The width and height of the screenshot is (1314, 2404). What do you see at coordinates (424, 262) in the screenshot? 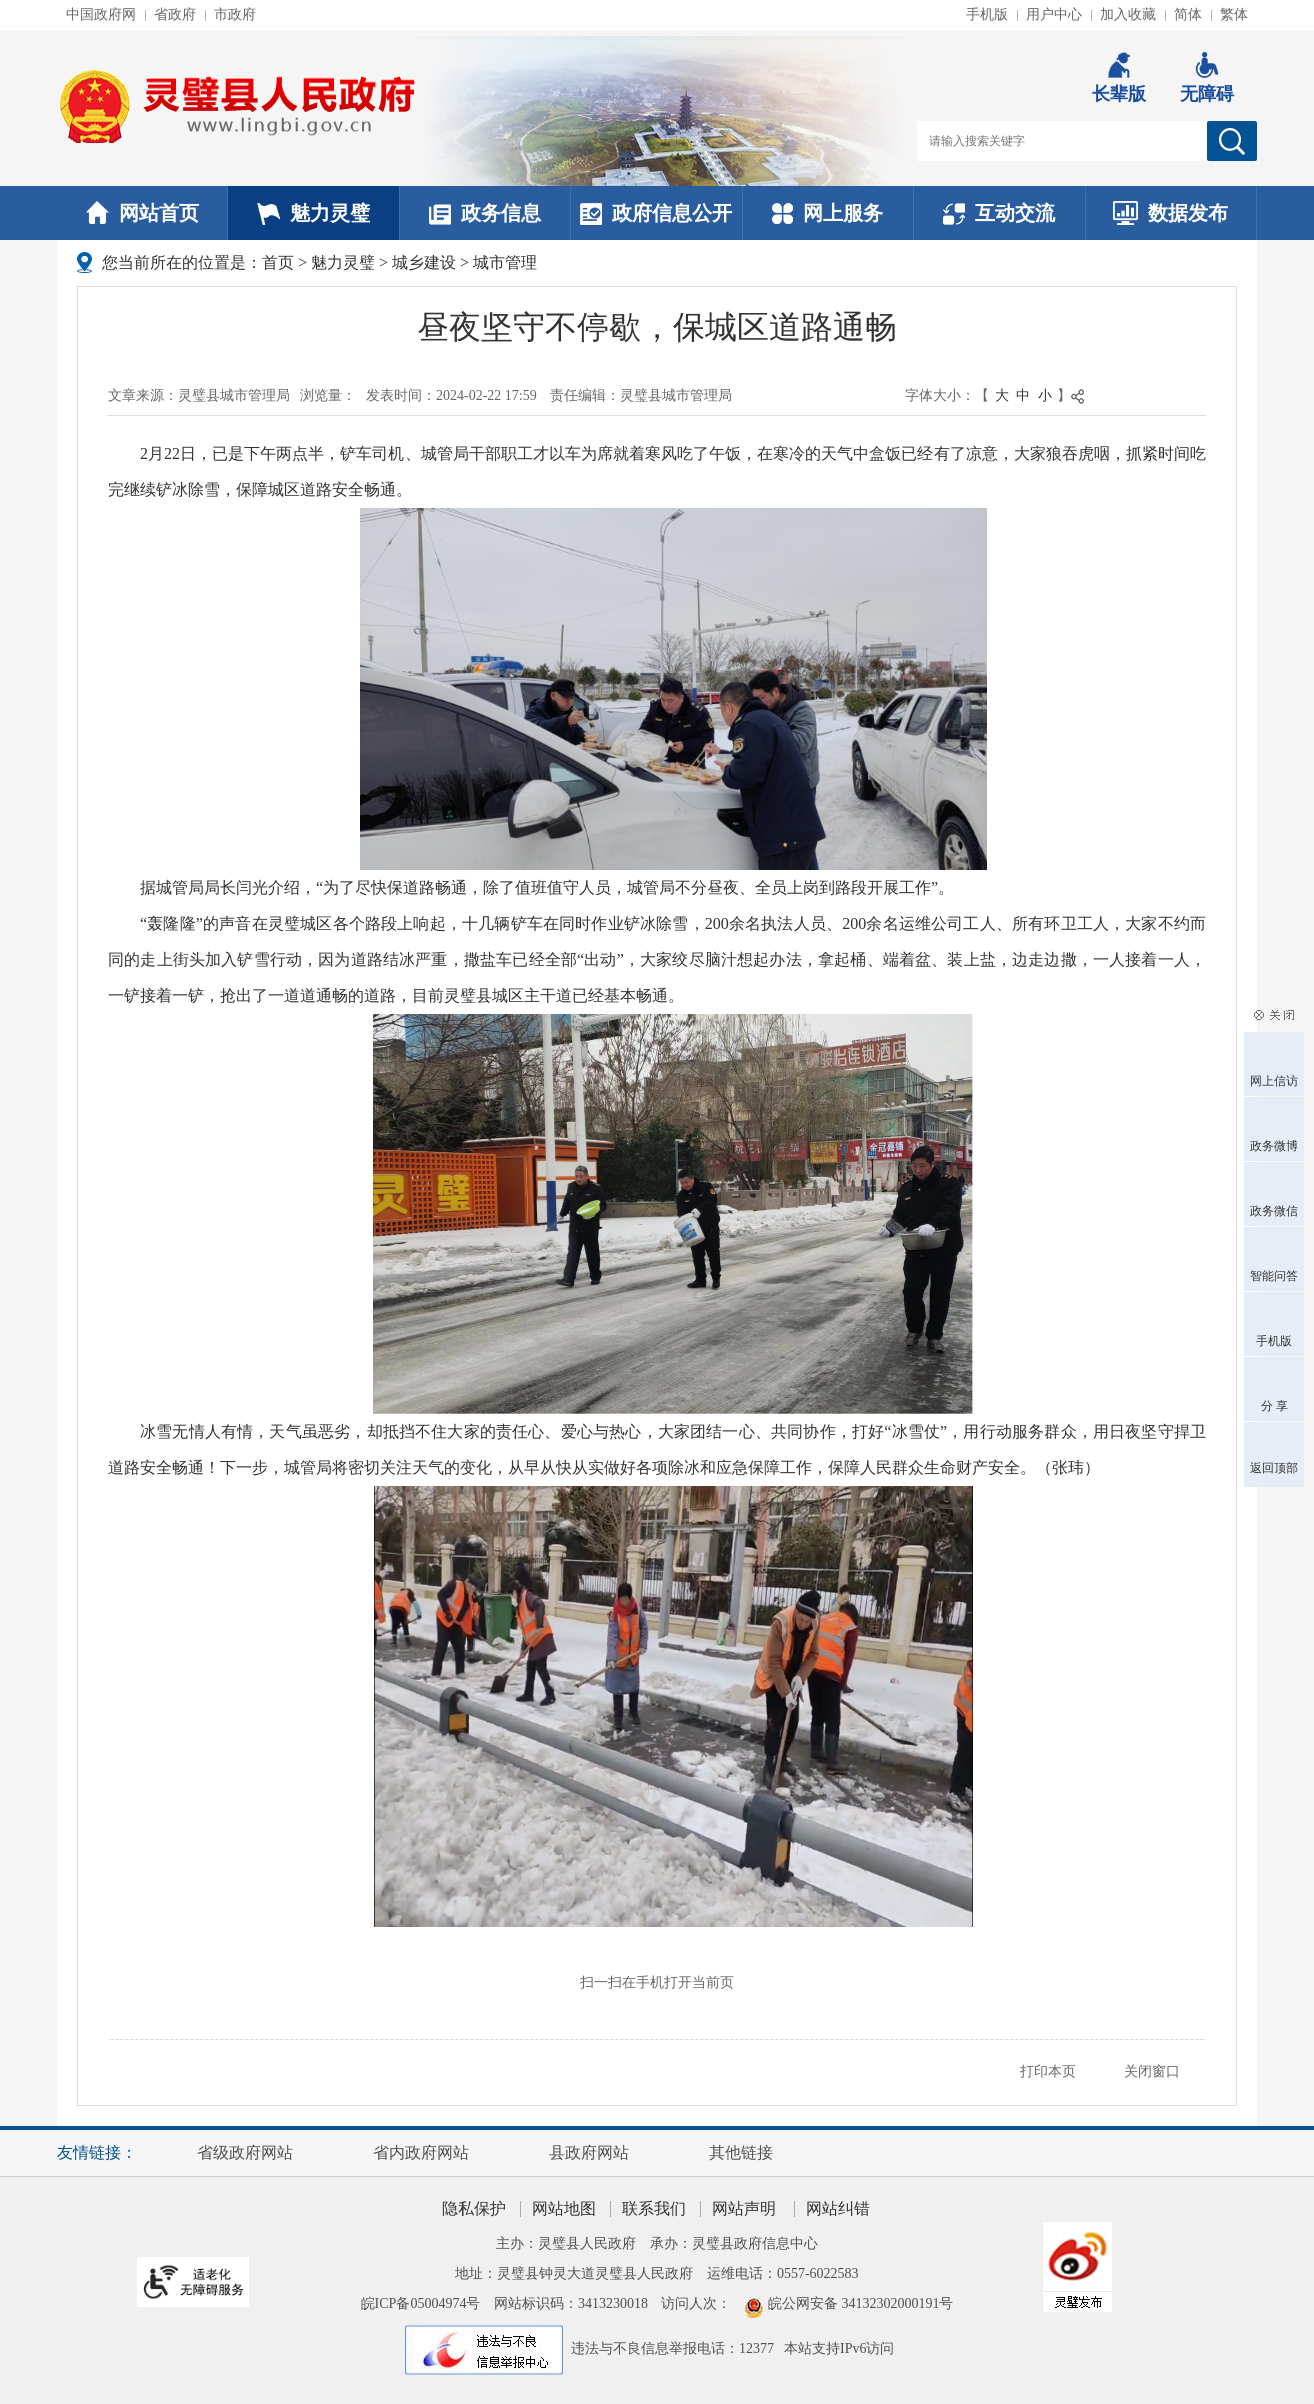
I see `城乡建设` at bounding box center [424, 262].